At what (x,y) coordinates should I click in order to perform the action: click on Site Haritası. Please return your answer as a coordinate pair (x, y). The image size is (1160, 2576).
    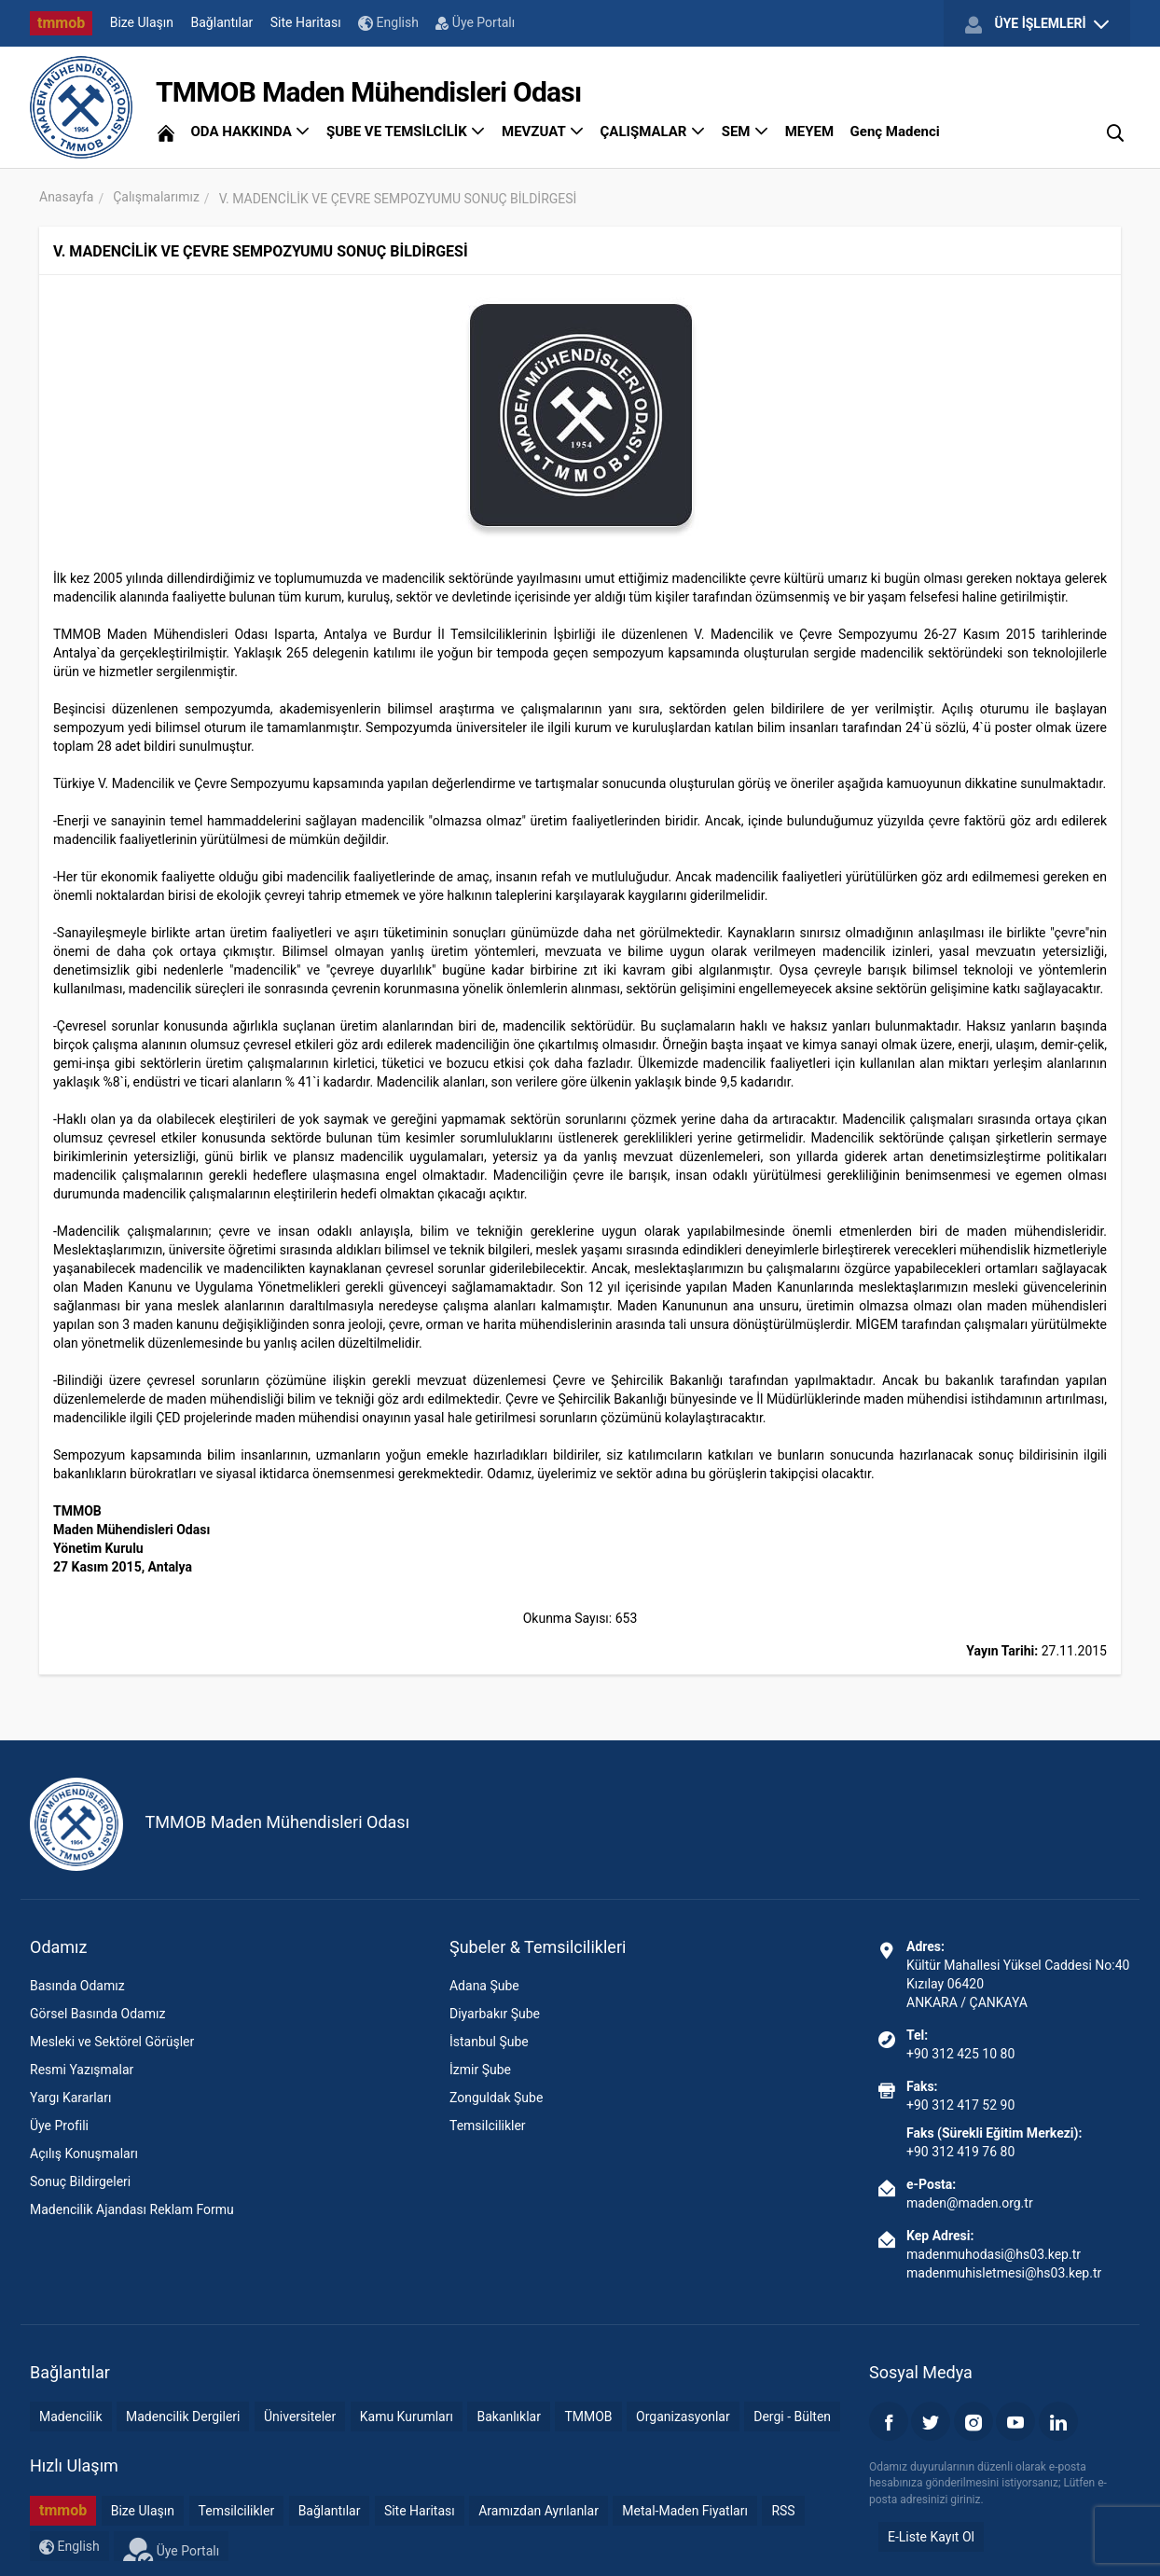
    Looking at the image, I should click on (305, 22).